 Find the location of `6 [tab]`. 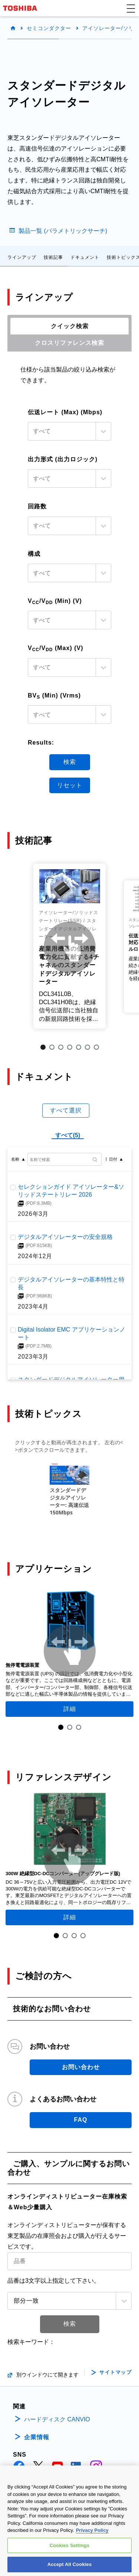

6 [tab] is located at coordinates (87, 1047).